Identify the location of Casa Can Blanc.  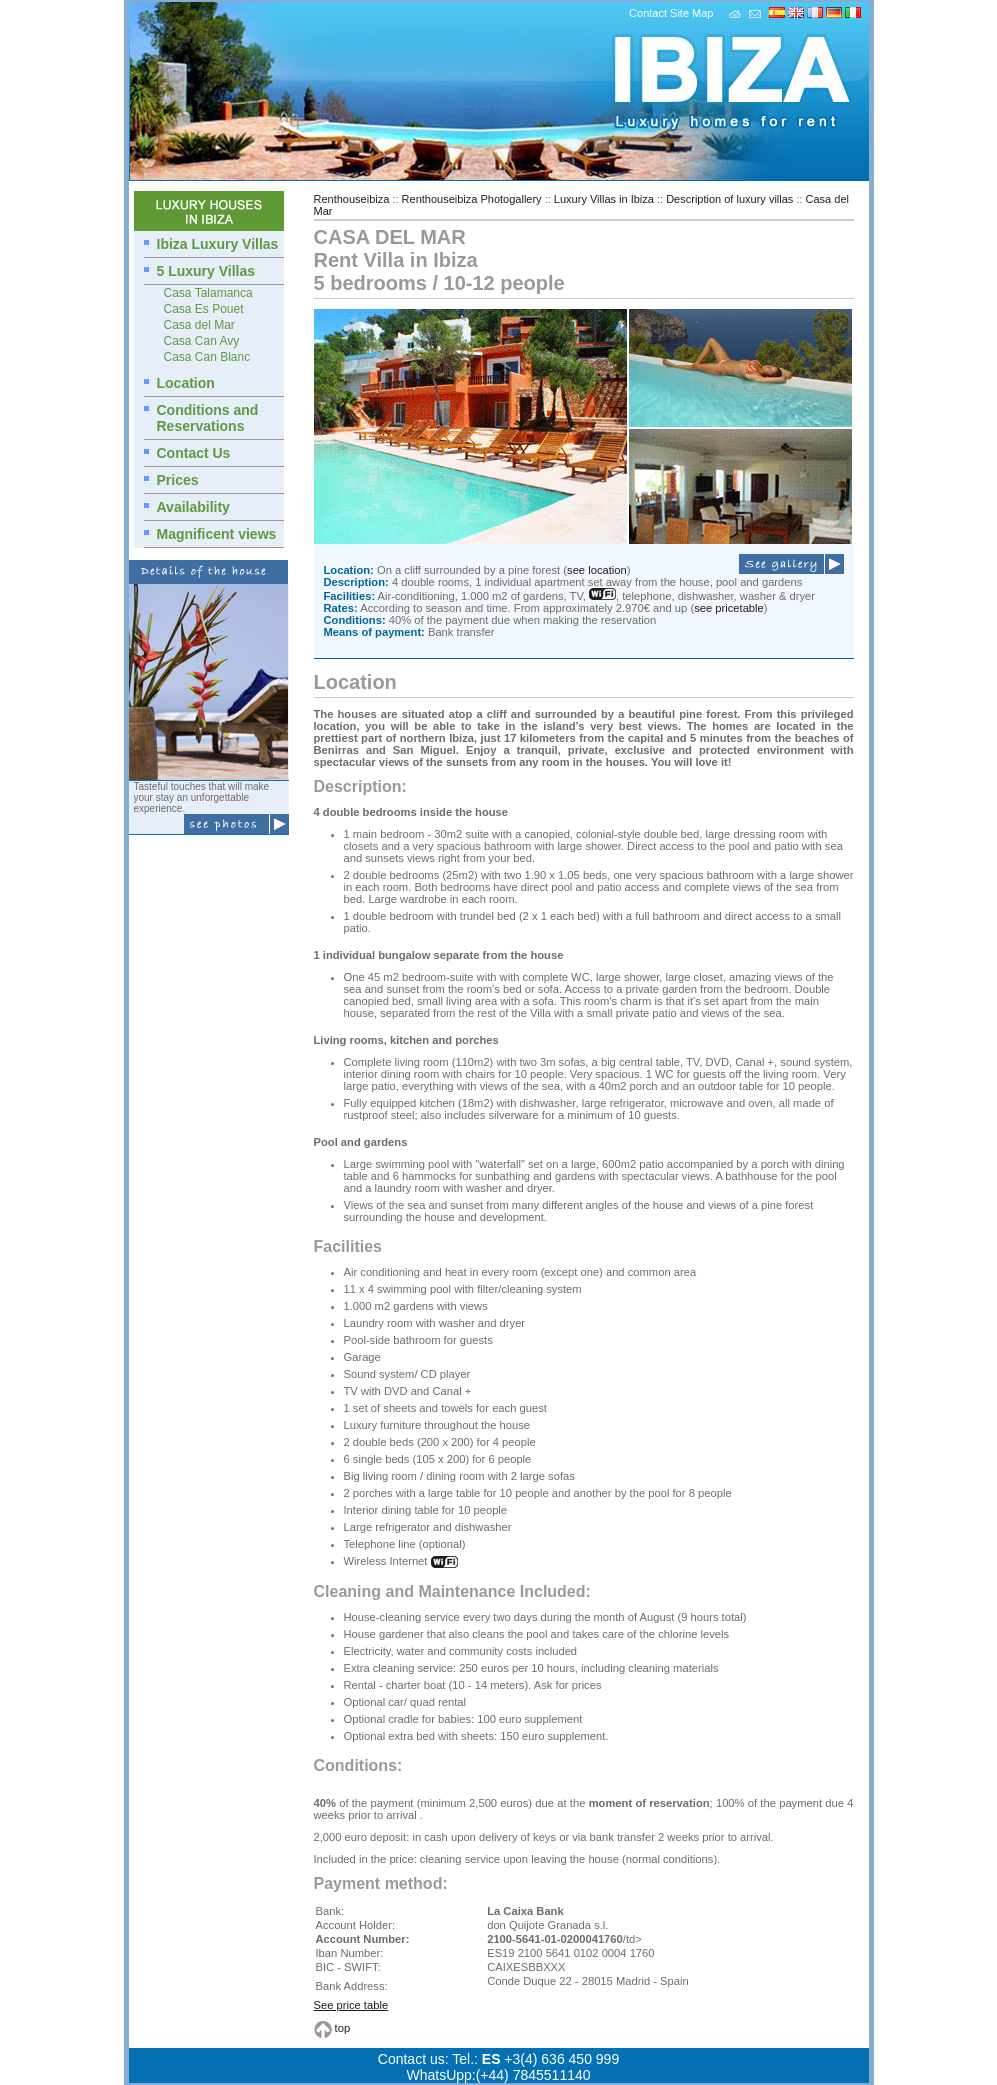
(207, 357).